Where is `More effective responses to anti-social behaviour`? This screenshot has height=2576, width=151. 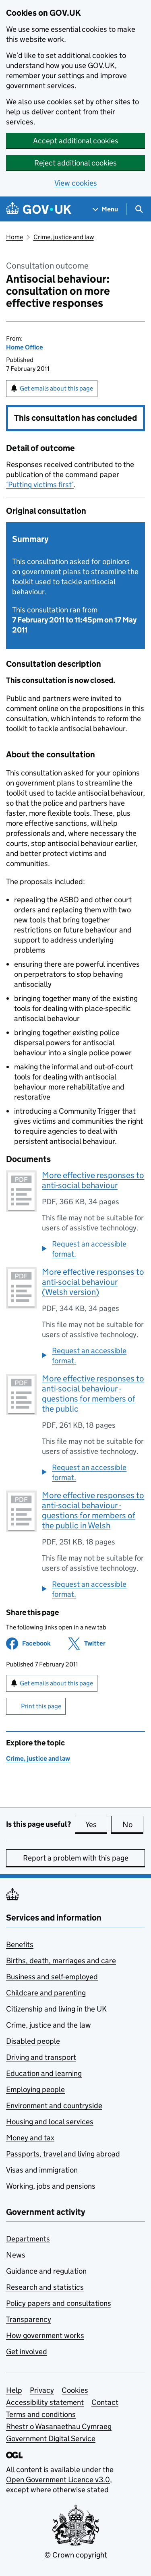
More effective responses to anti-social behaviour is located at coordinates (93, 1180).